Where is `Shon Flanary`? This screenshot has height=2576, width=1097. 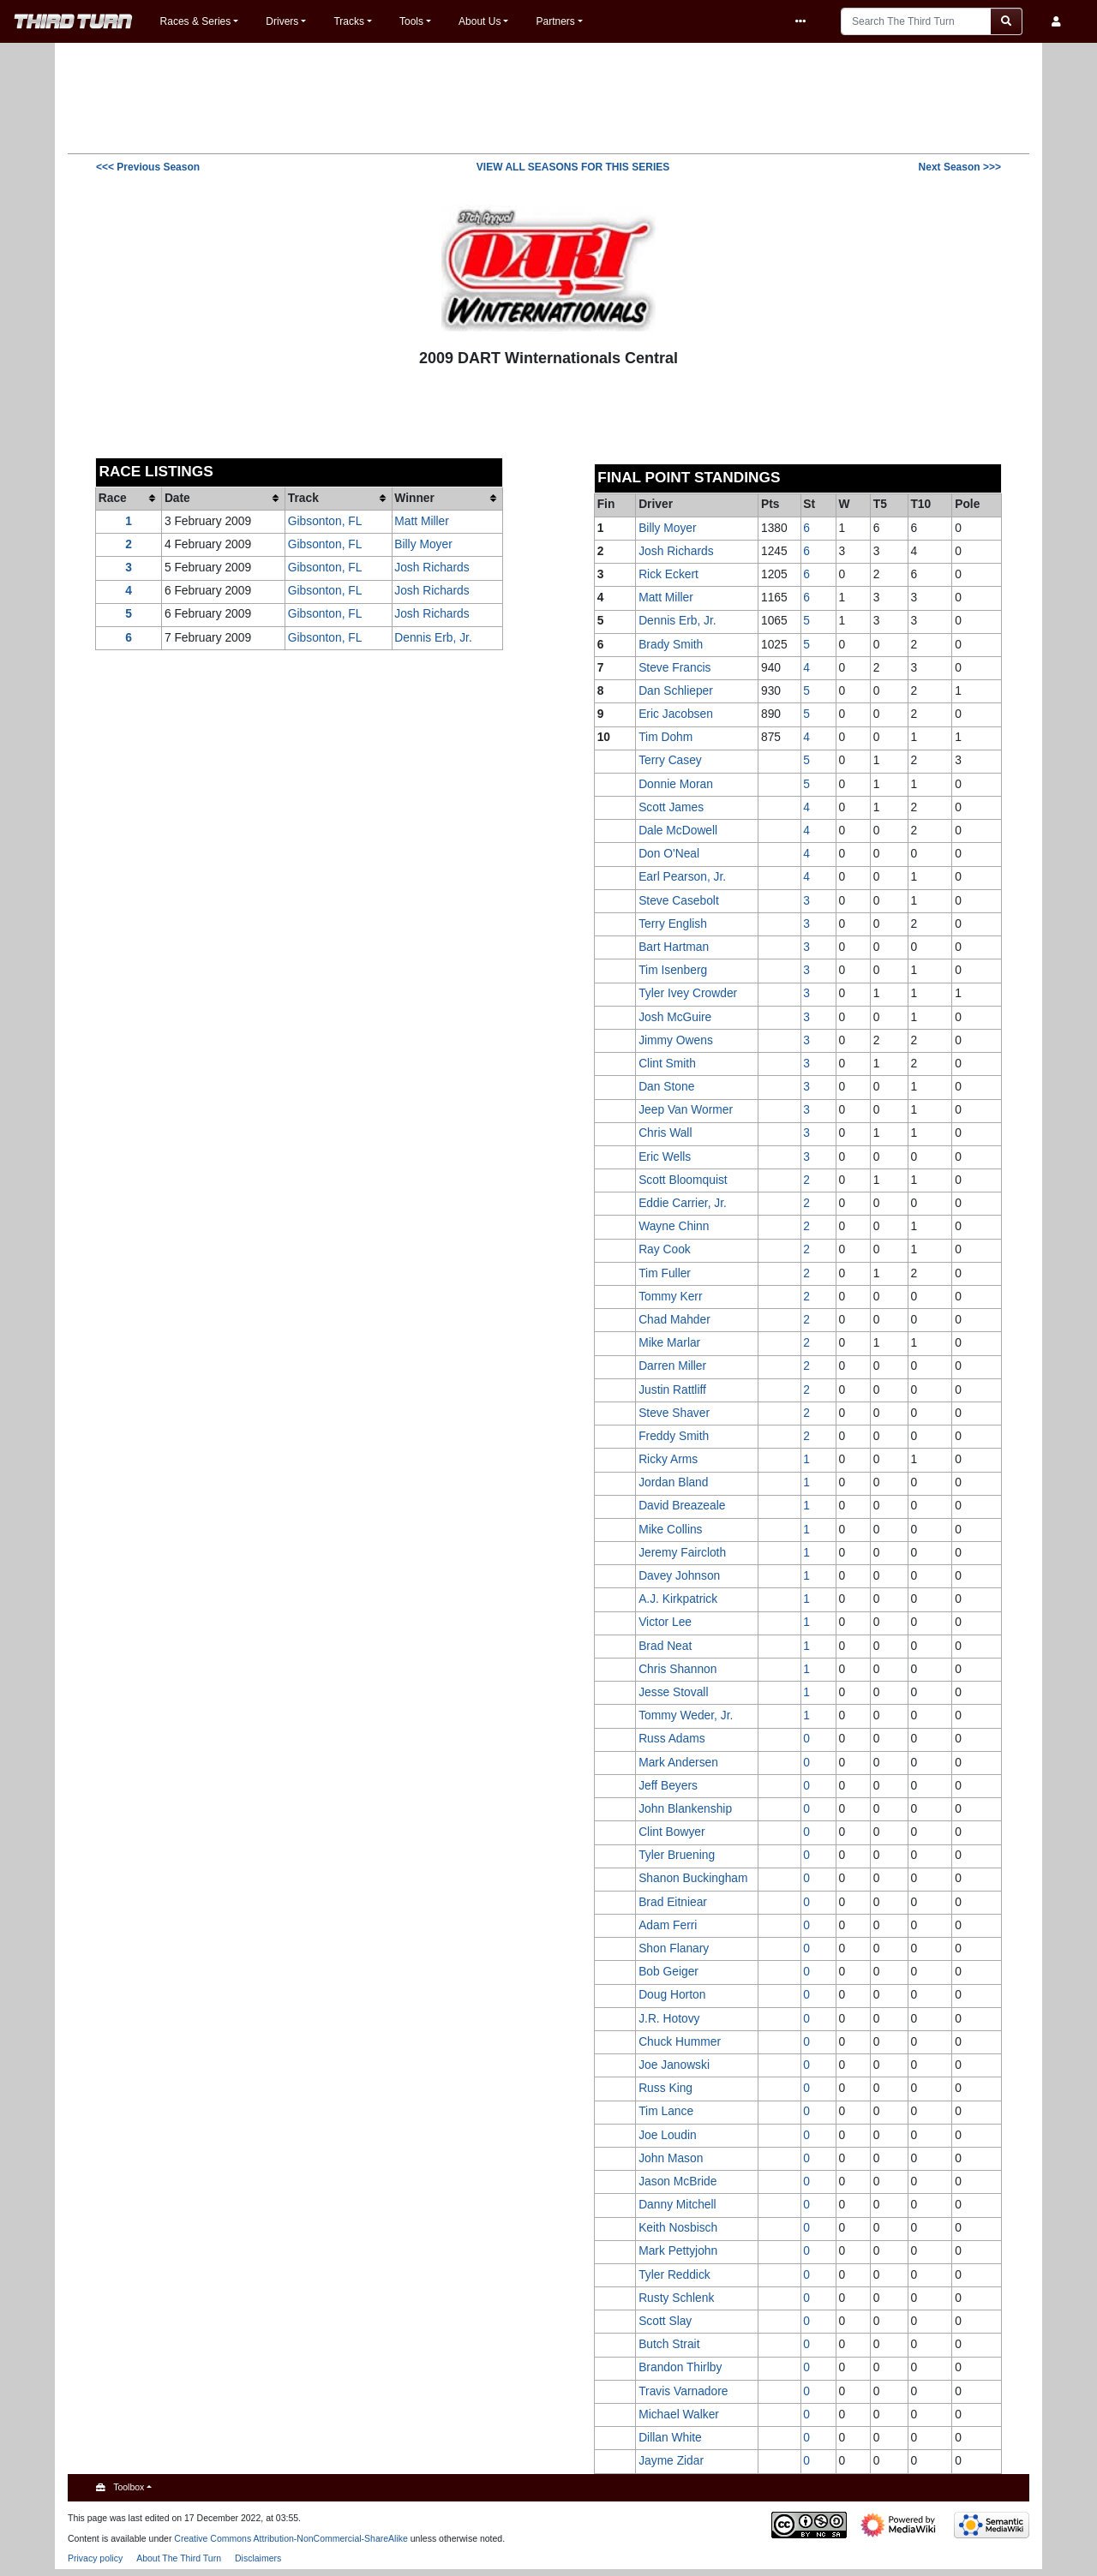
Shon Flanary is located at coordinates (673, 1948).